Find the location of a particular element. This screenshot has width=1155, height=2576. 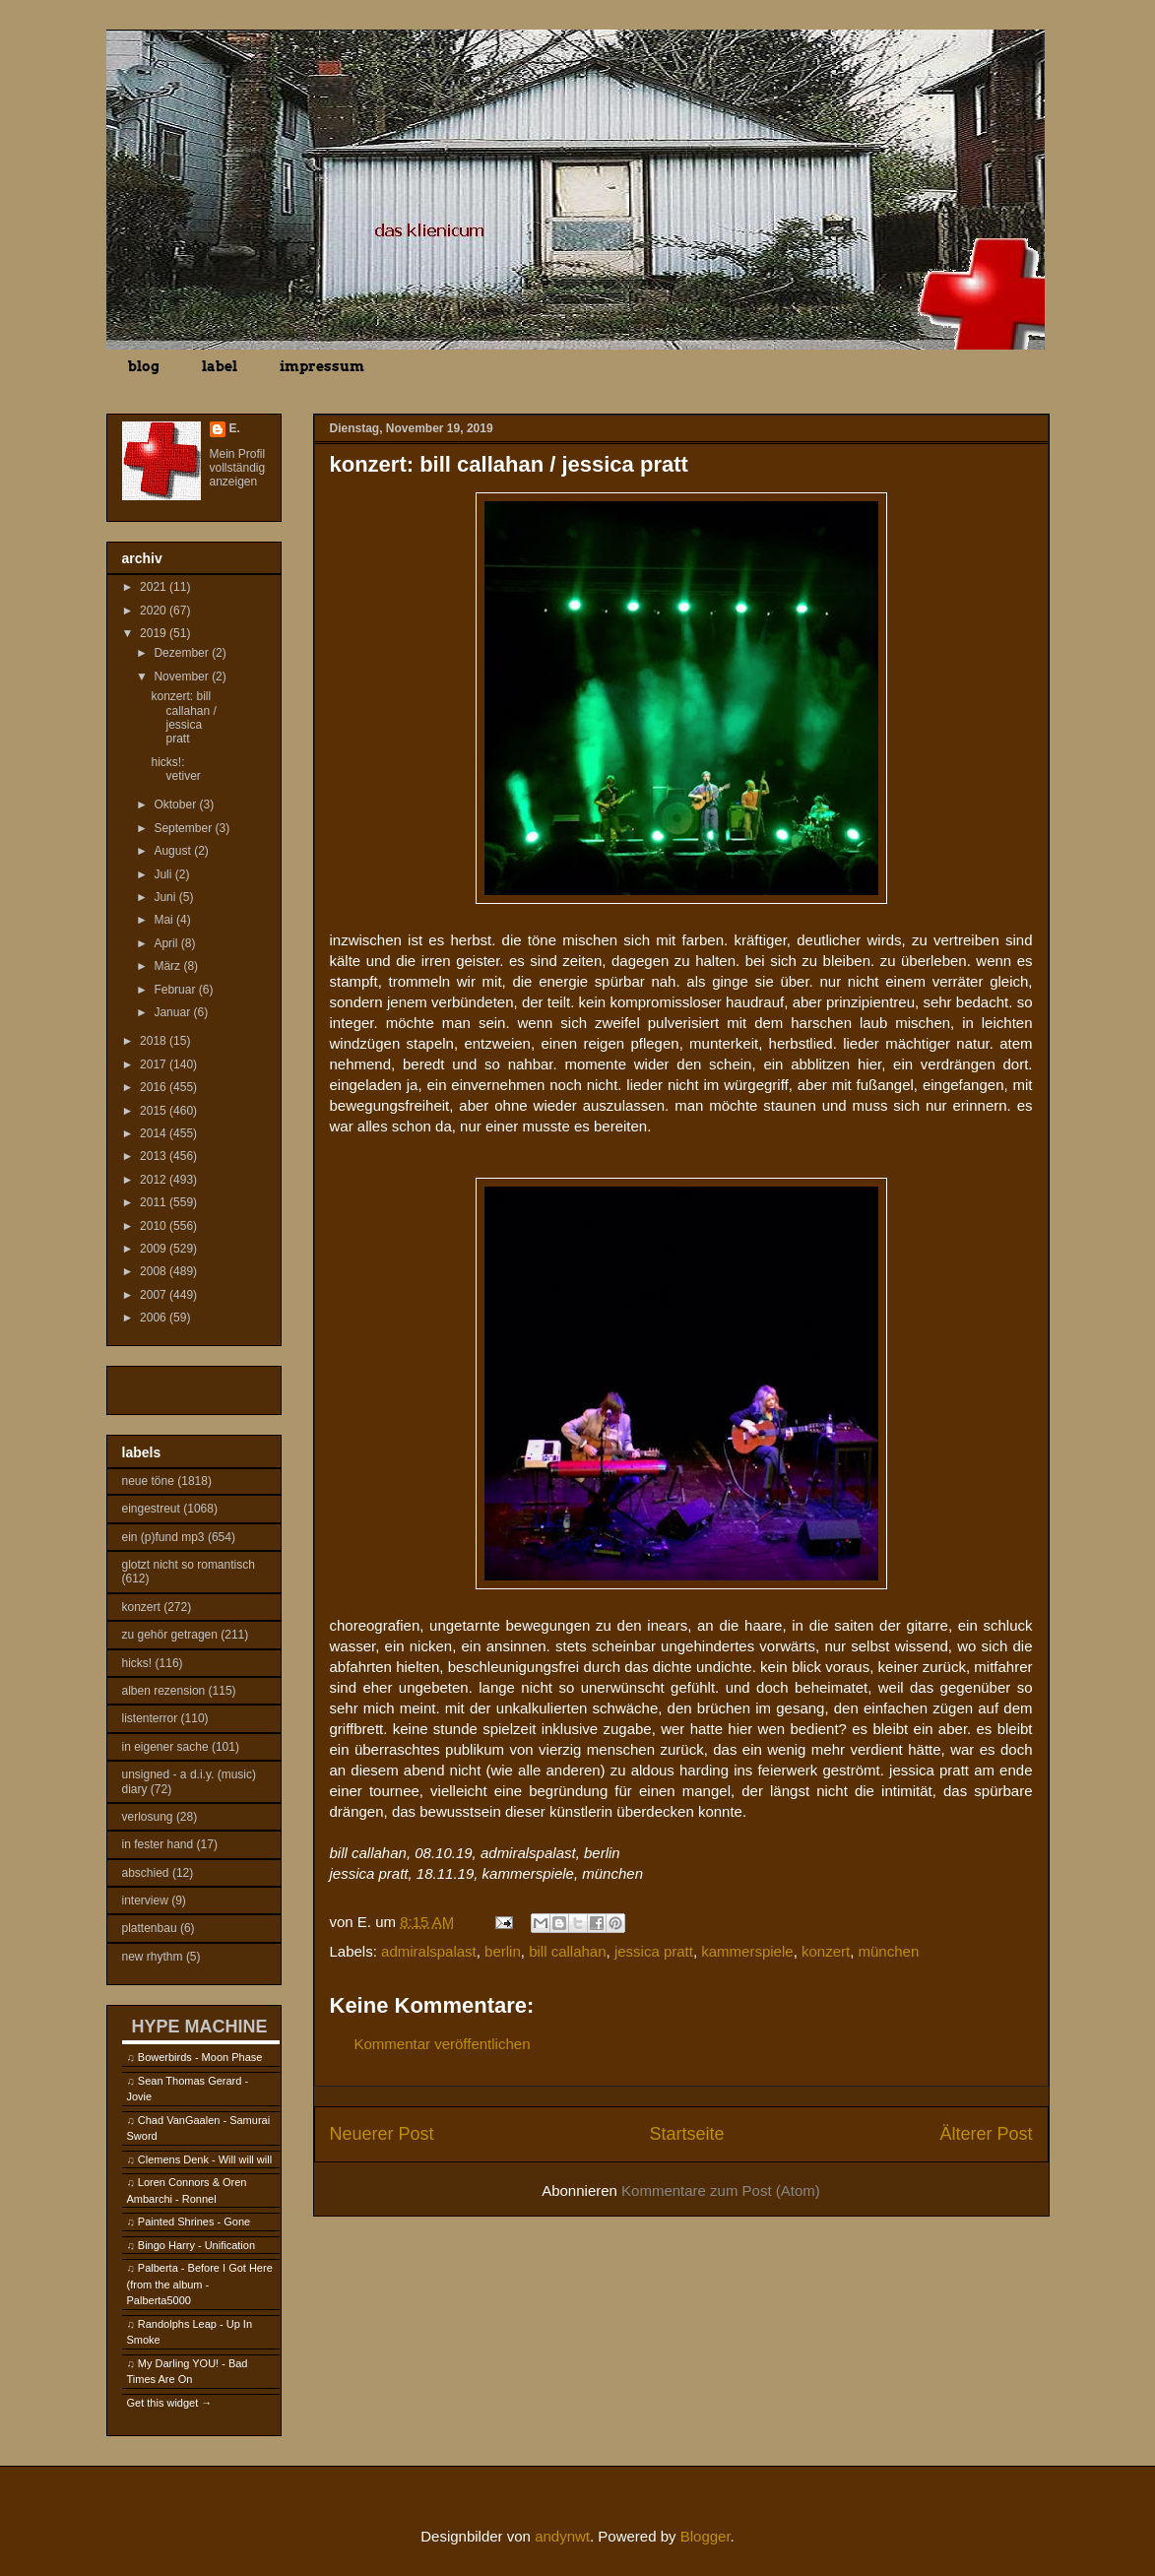

2010 is located at coordinates (154, 1226).